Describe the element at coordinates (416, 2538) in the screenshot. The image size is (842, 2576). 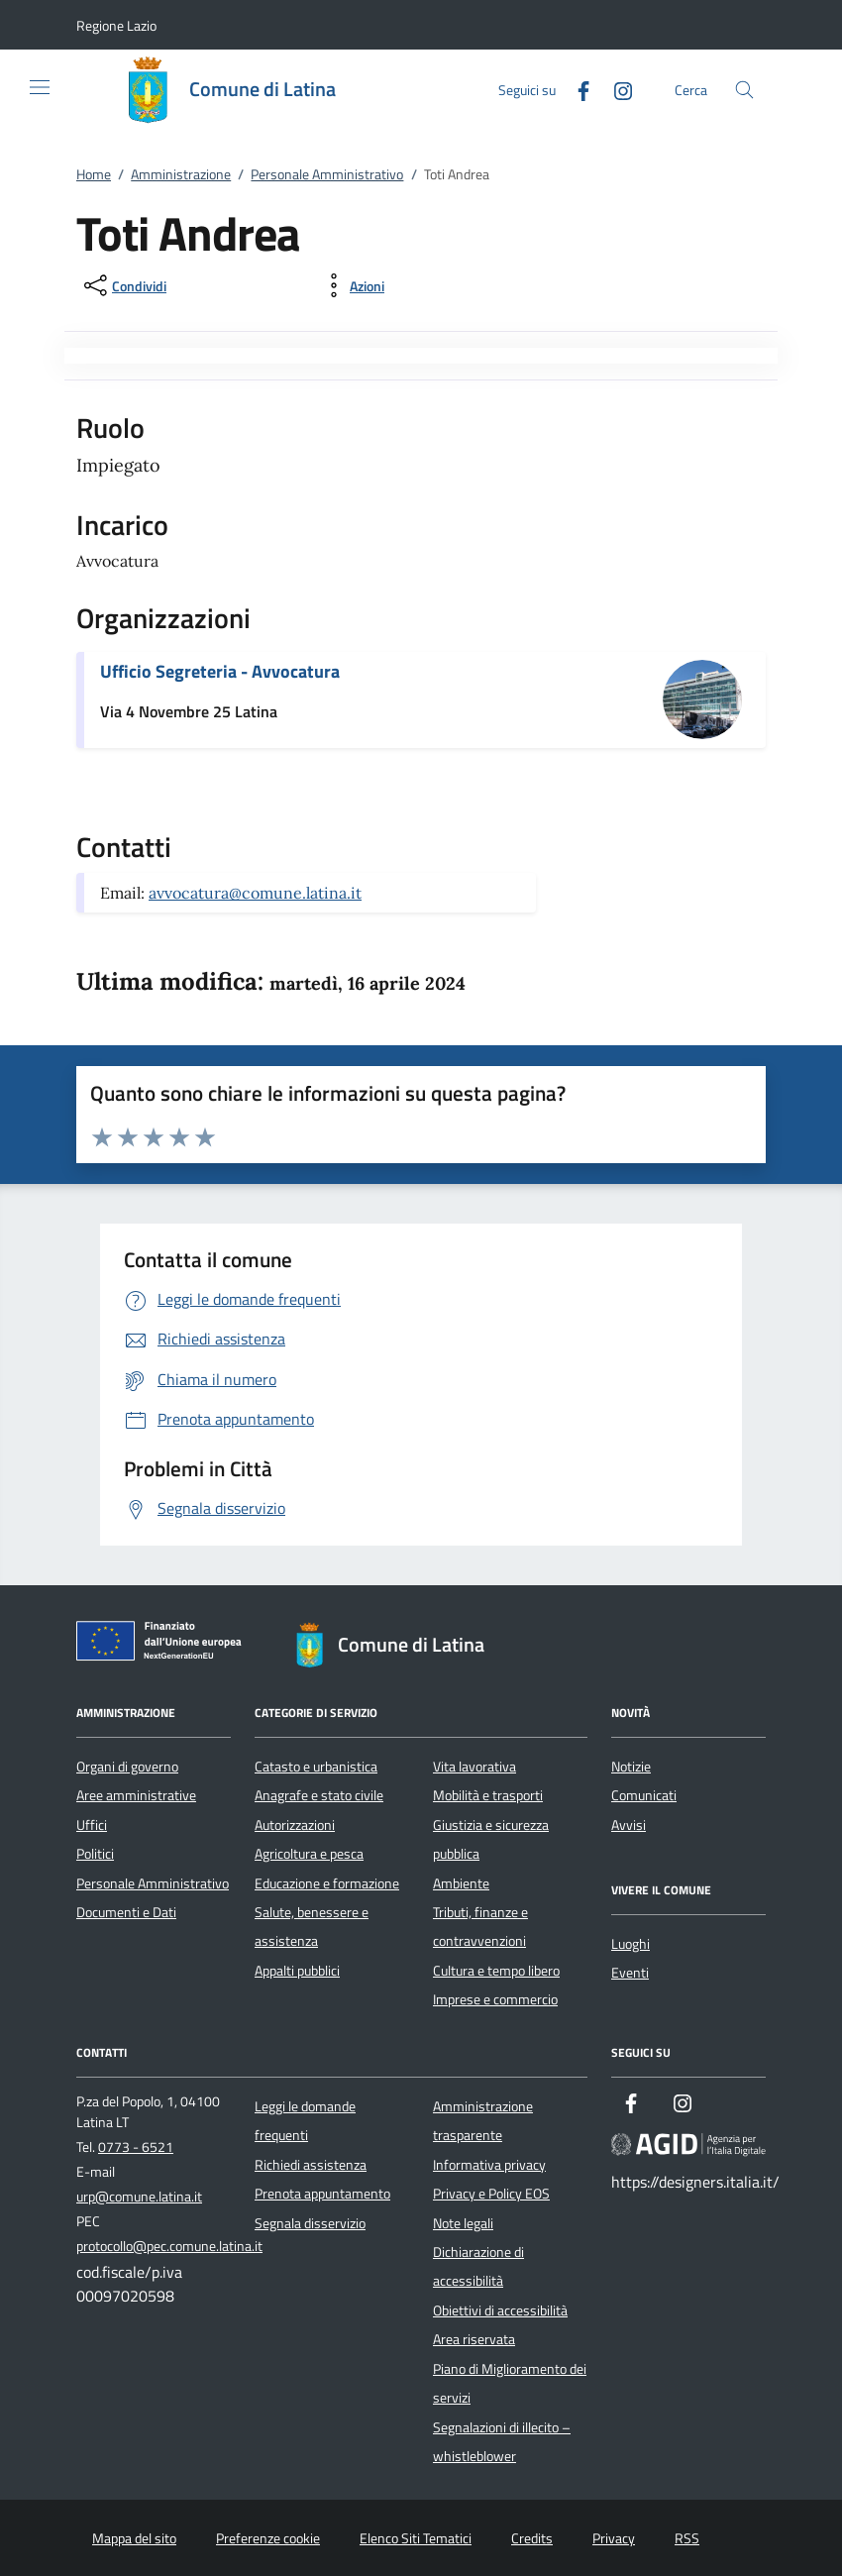
I see `Elenco Siti Tematici` at that location.